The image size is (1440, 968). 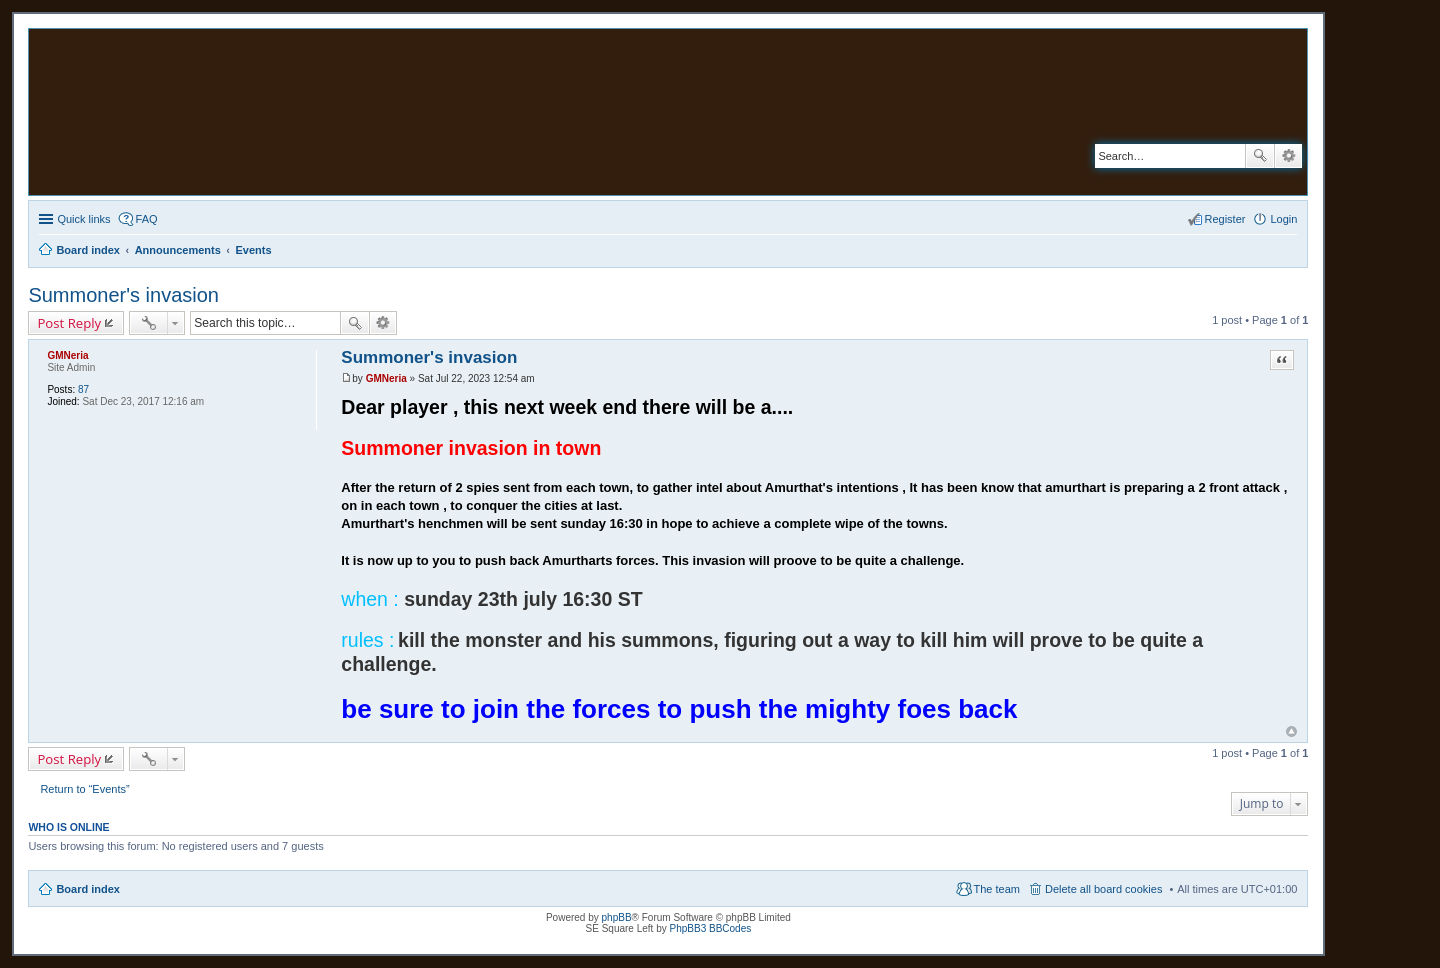 I want to click on Summoner's invasion, so click(x=123, y=295).